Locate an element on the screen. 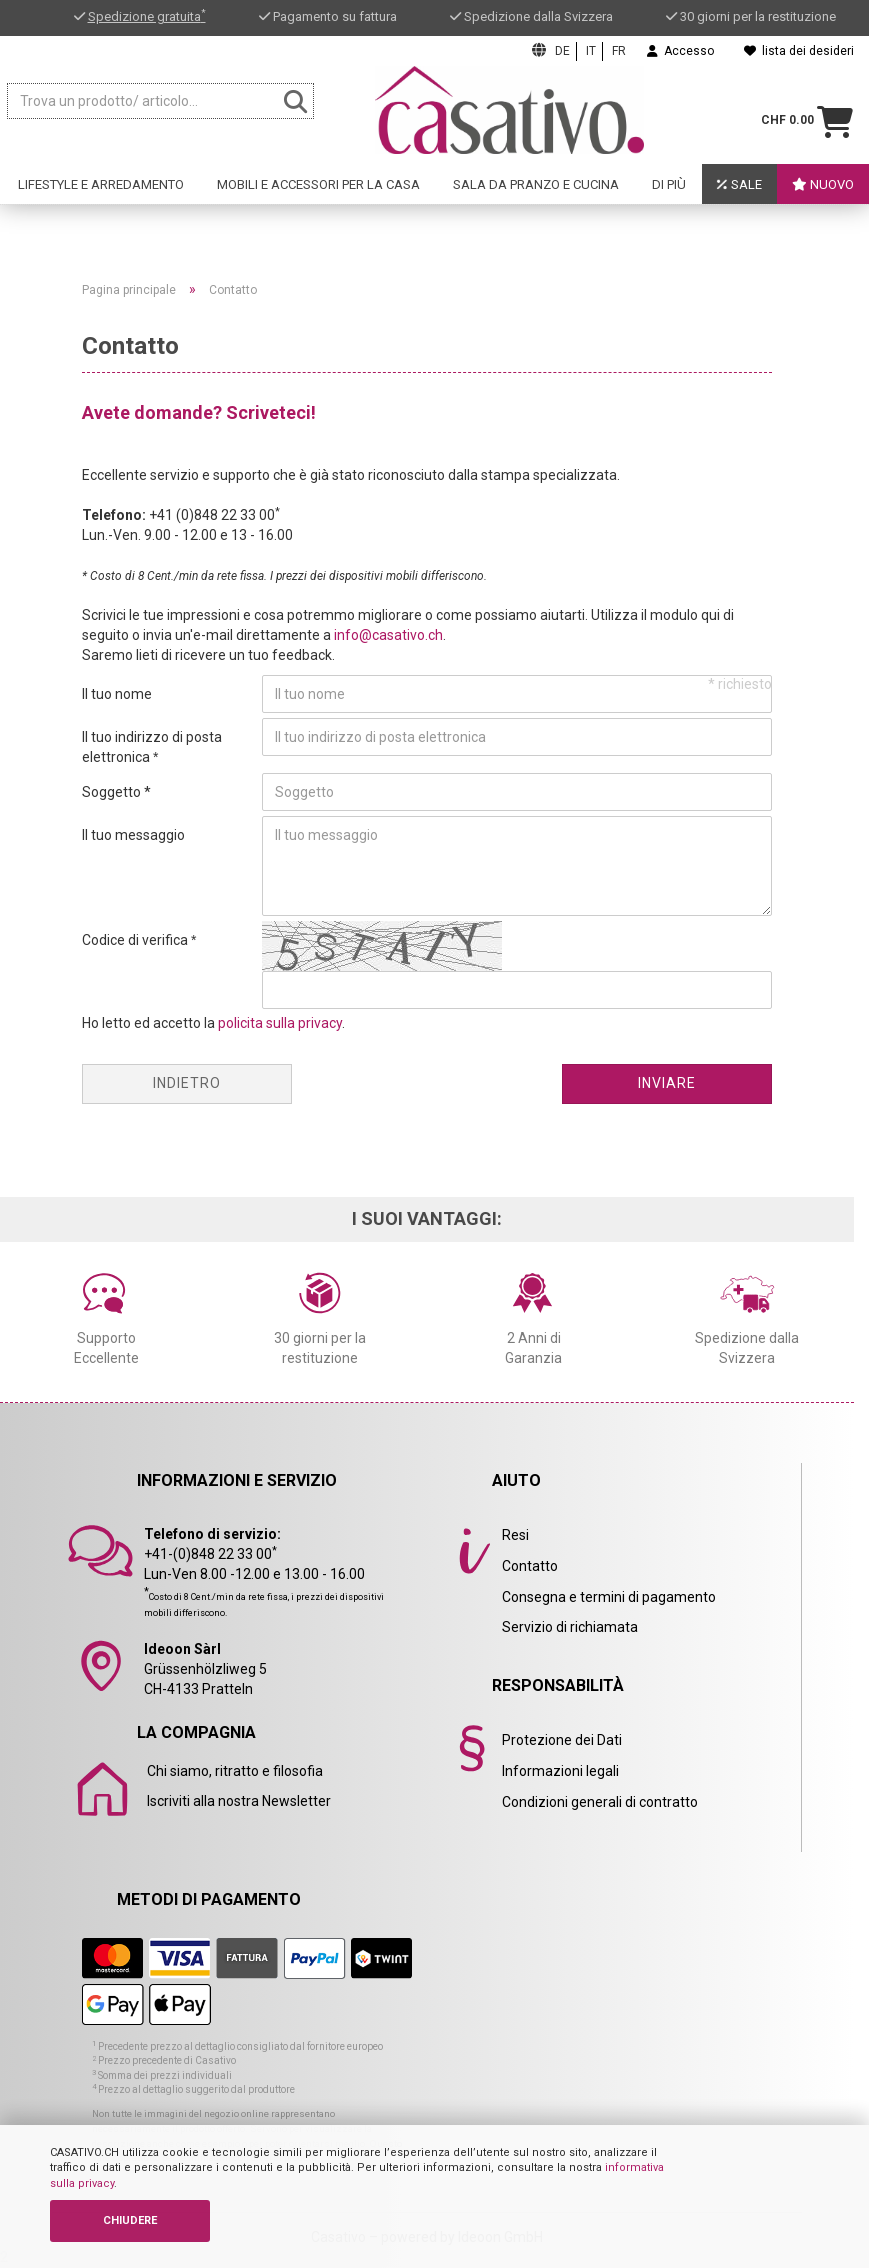  CHIUDERE is located at coordinates (130, 2220).